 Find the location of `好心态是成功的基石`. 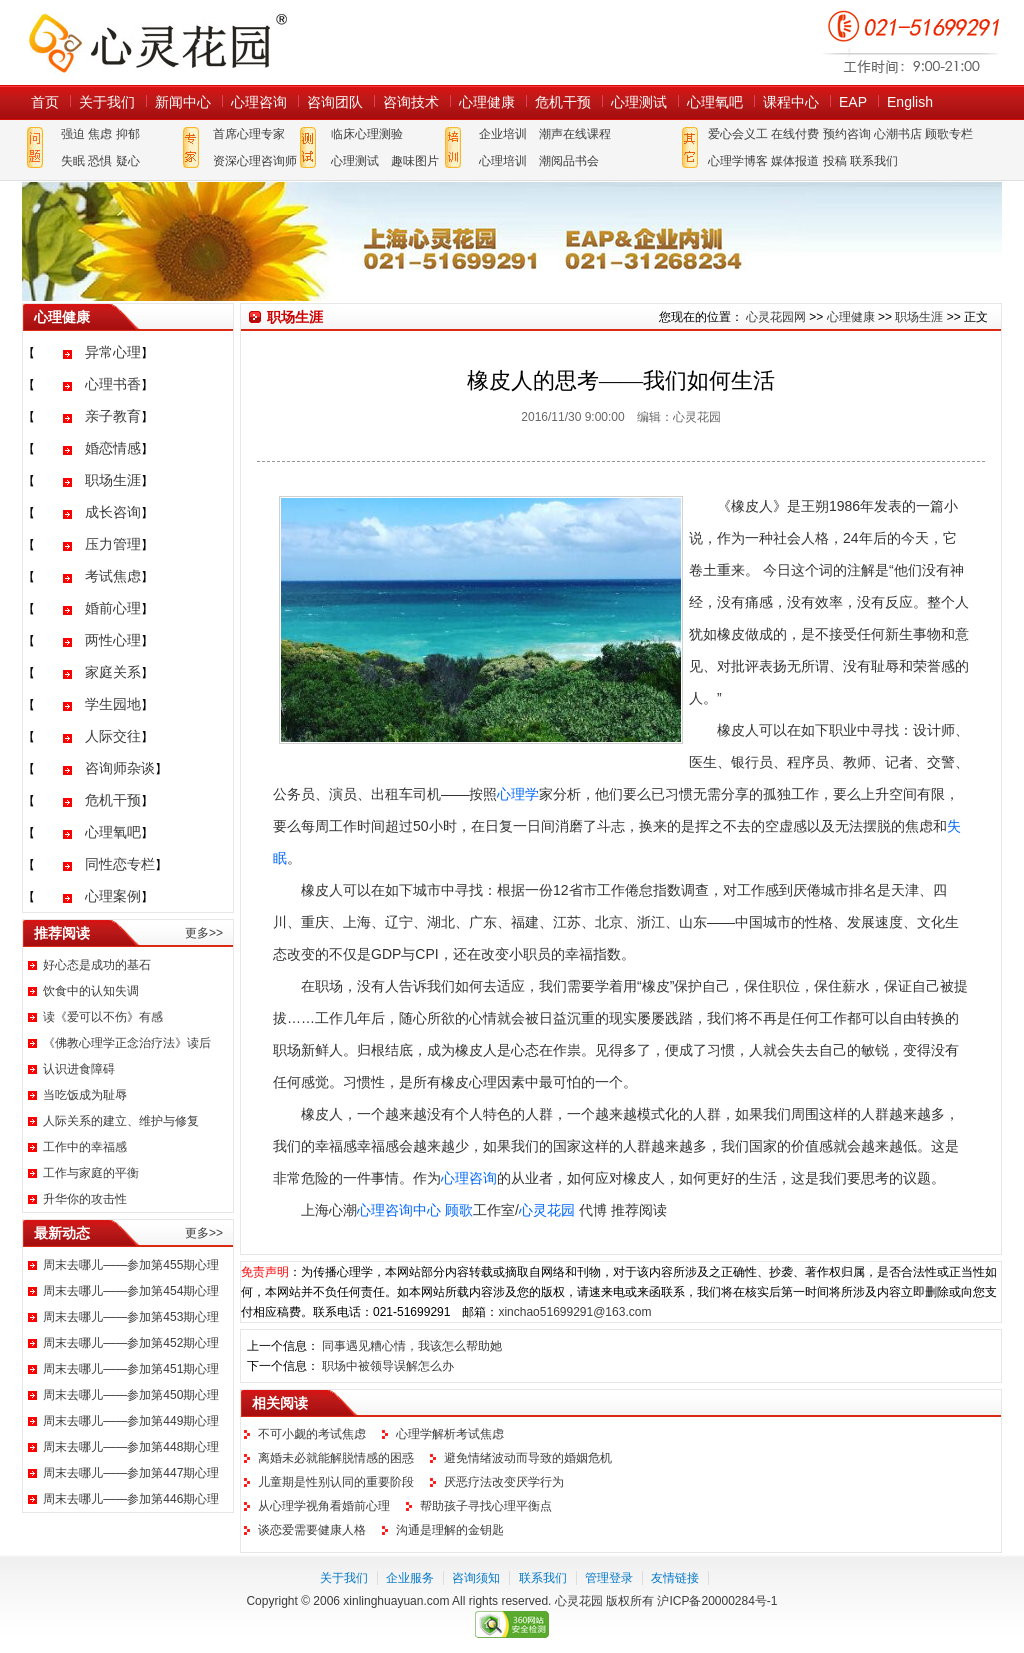

好心态是成功的基石 is located at coordinates (97, 965).